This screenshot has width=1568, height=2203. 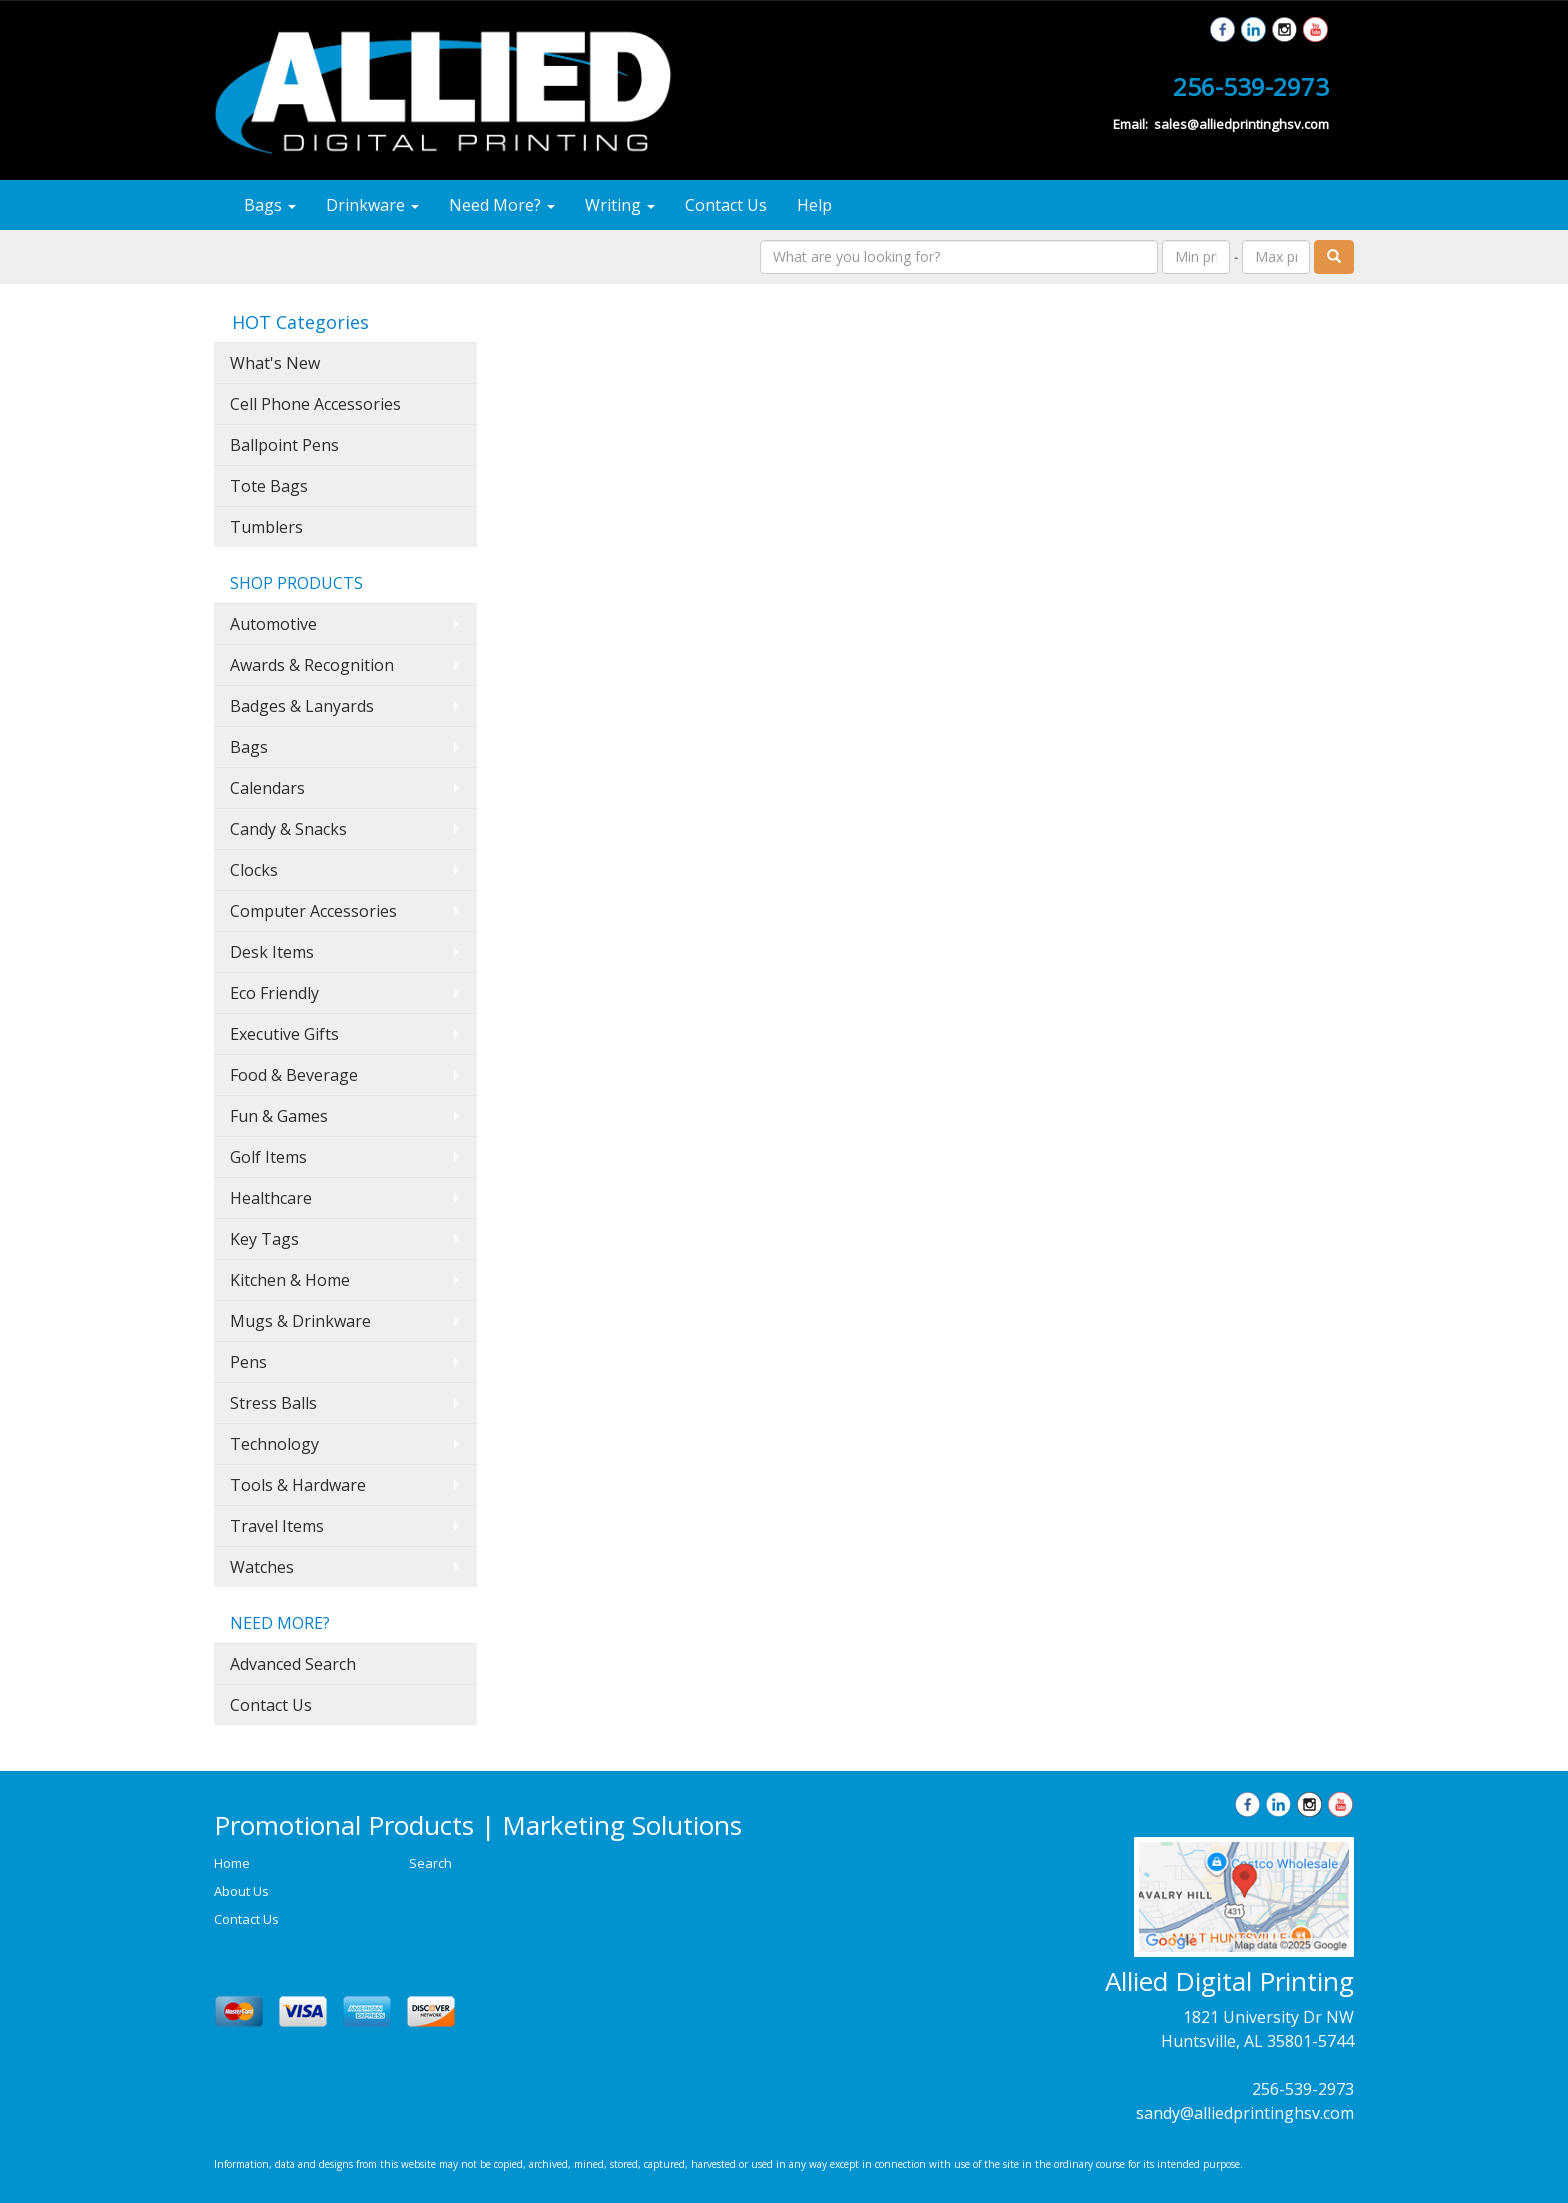 I want to click on Bags, so click(x=270, y=205).